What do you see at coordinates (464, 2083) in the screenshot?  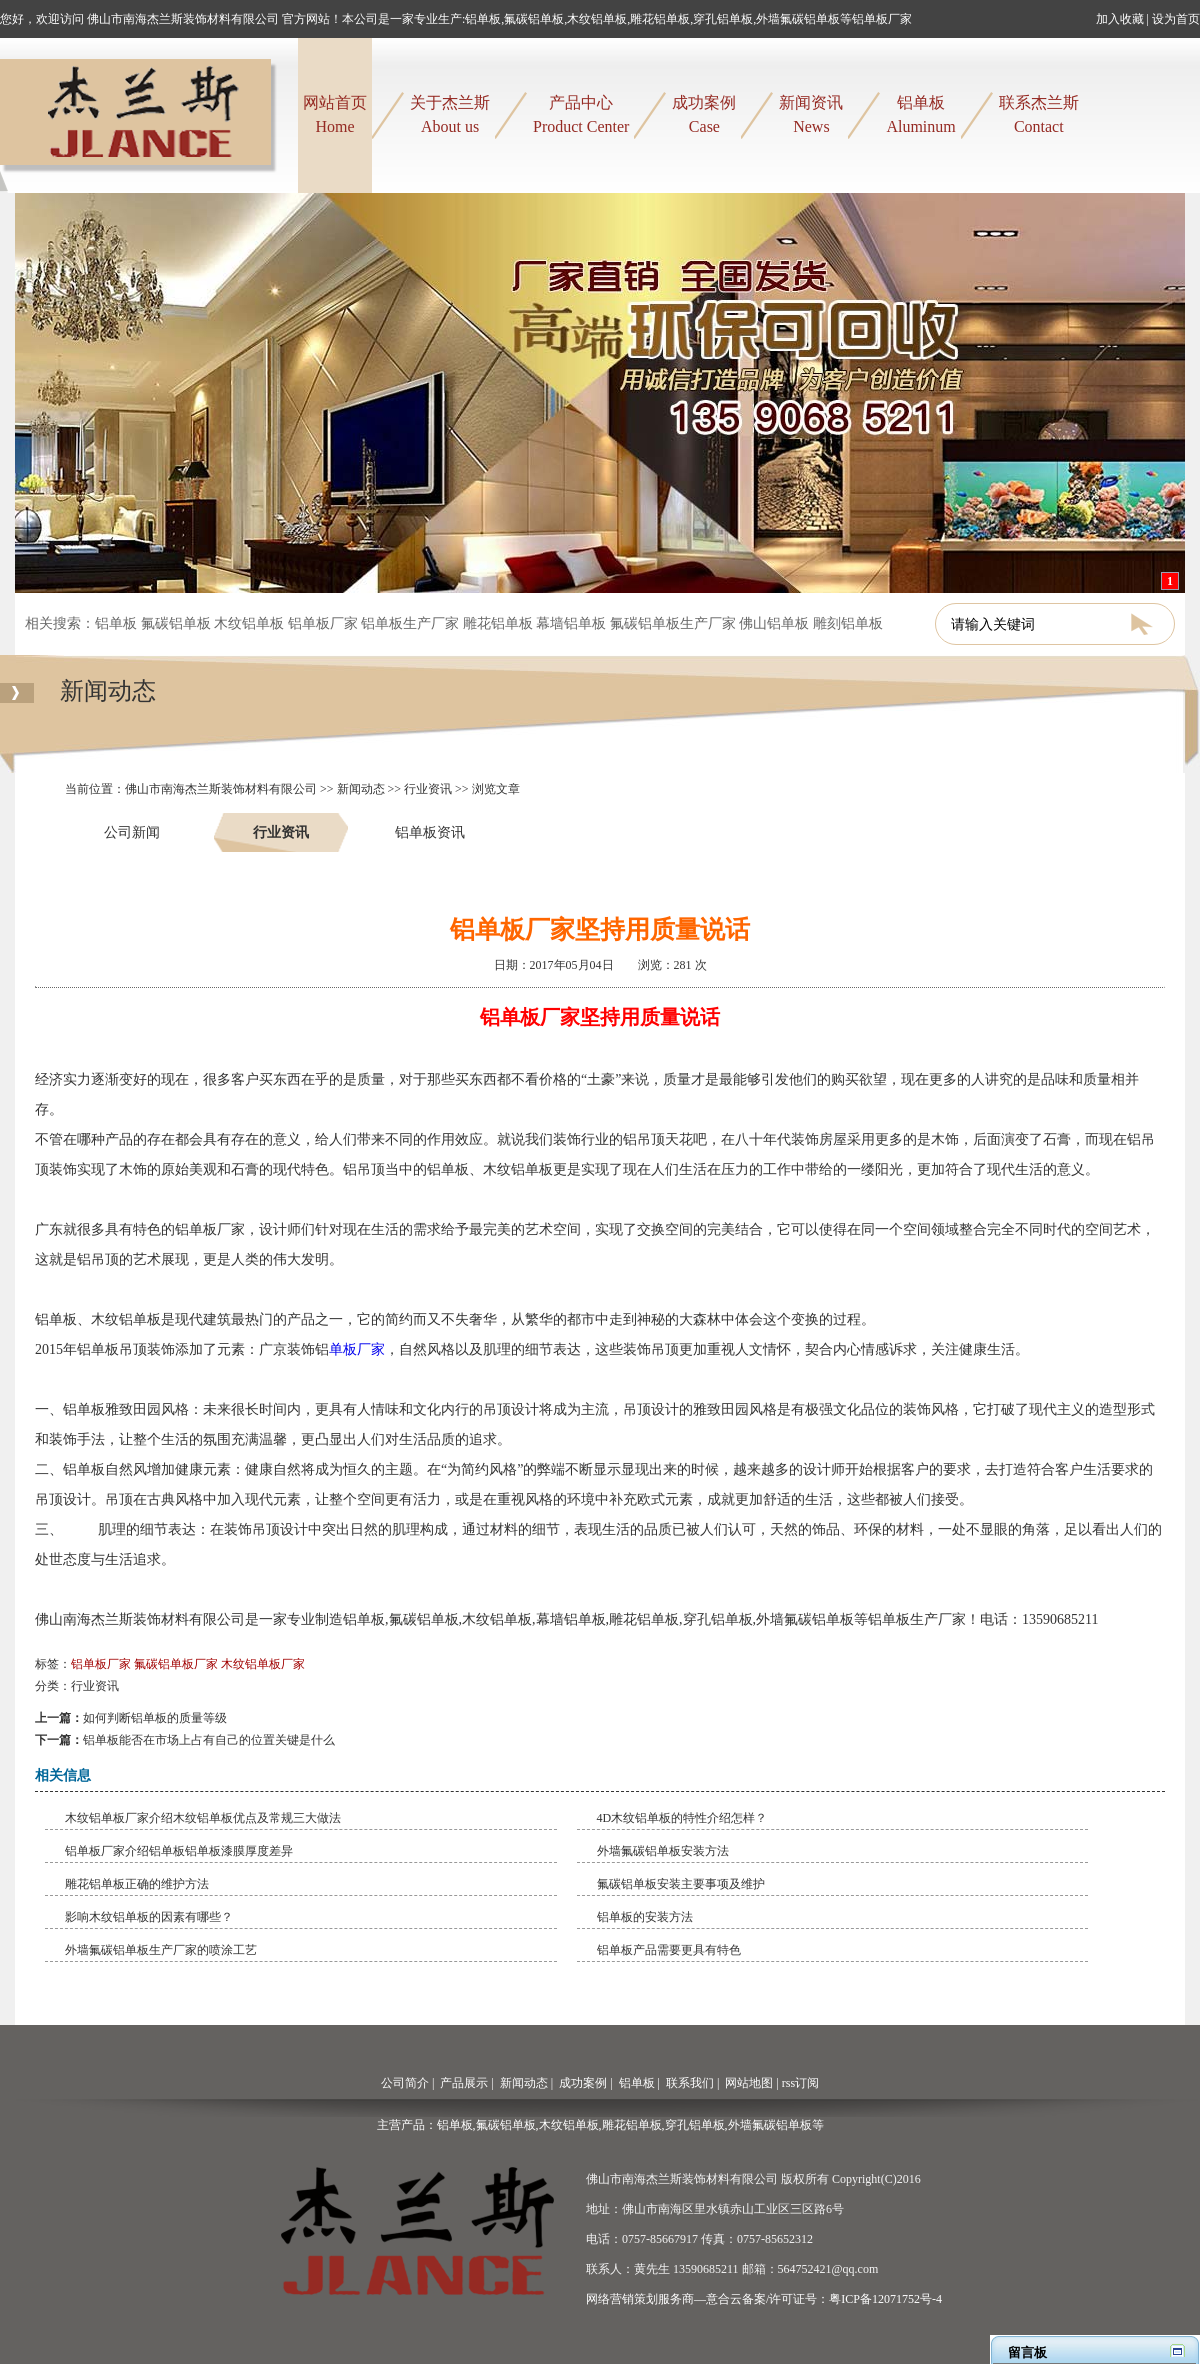 I see `产品展示` at bounding box center [464, 2083].